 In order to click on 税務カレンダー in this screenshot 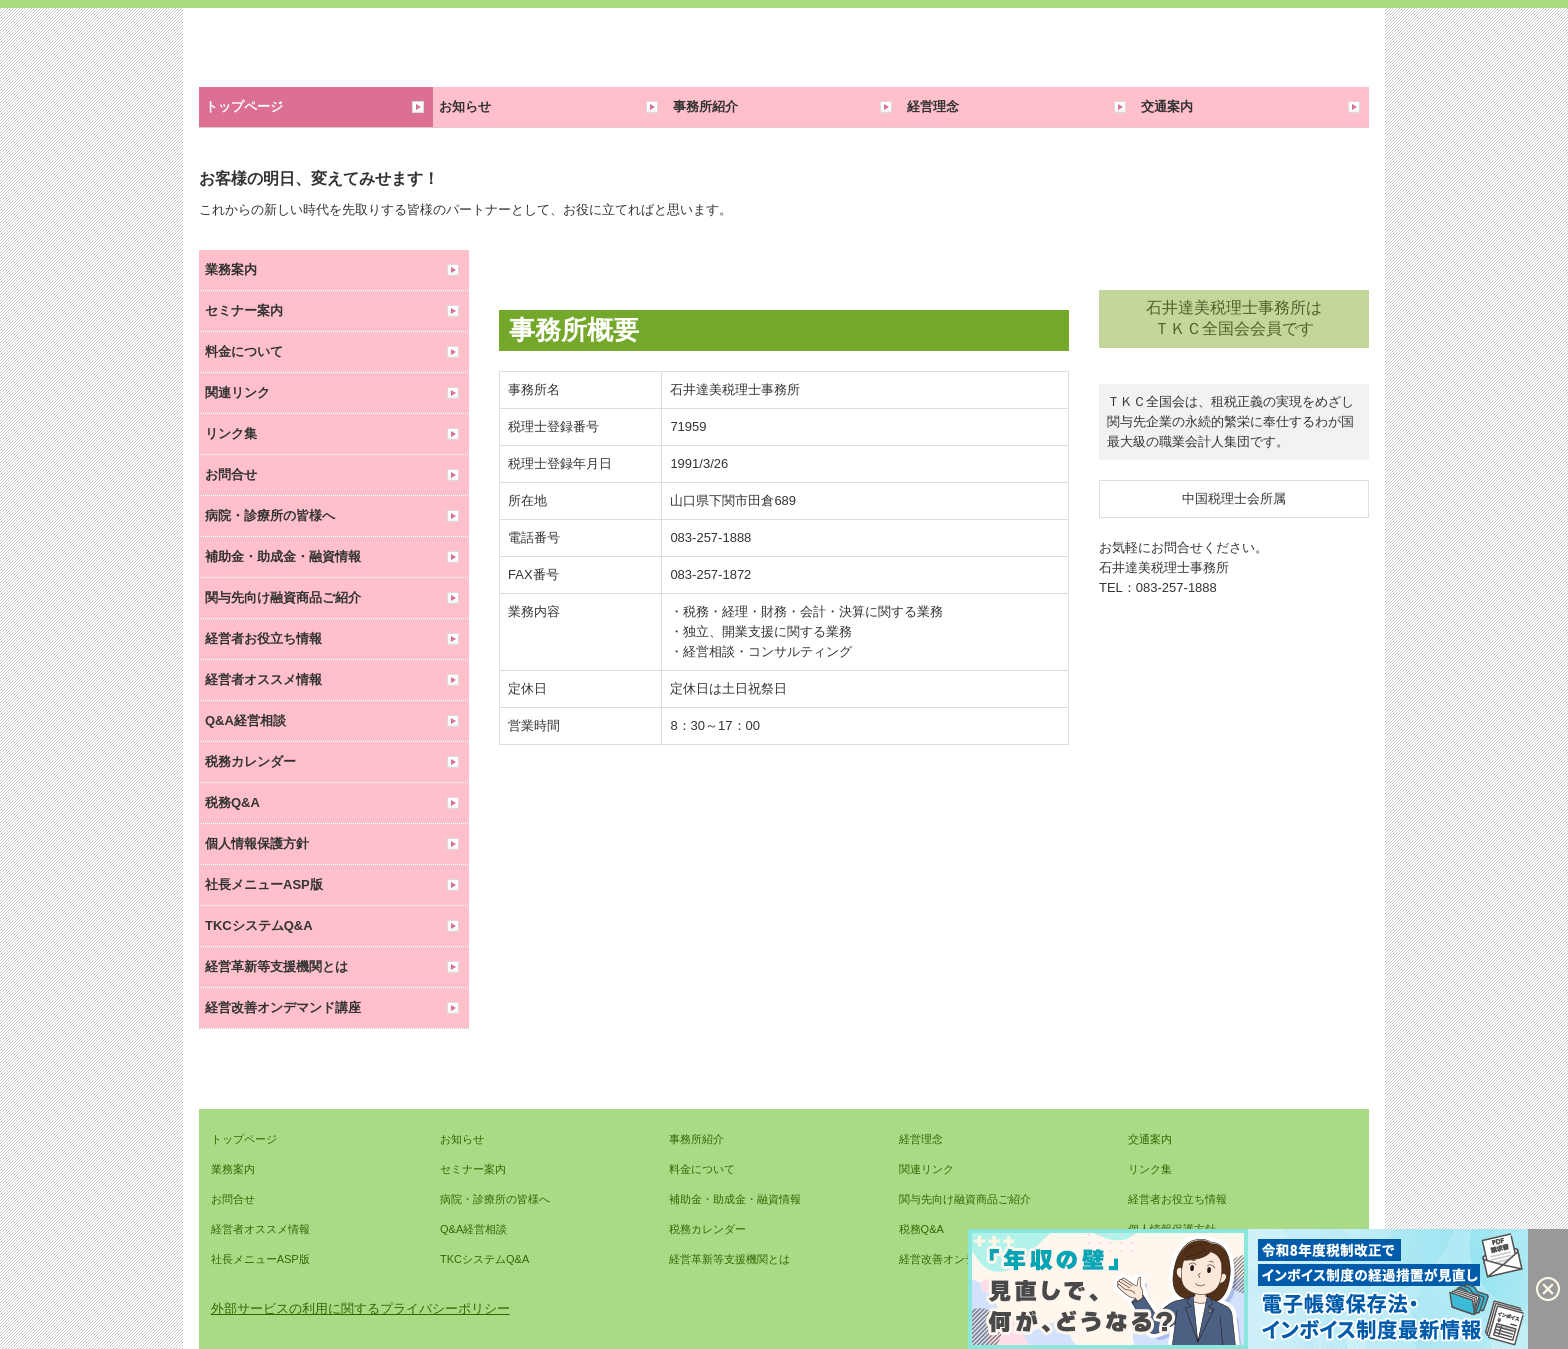, I will do `click(250, 761)`.